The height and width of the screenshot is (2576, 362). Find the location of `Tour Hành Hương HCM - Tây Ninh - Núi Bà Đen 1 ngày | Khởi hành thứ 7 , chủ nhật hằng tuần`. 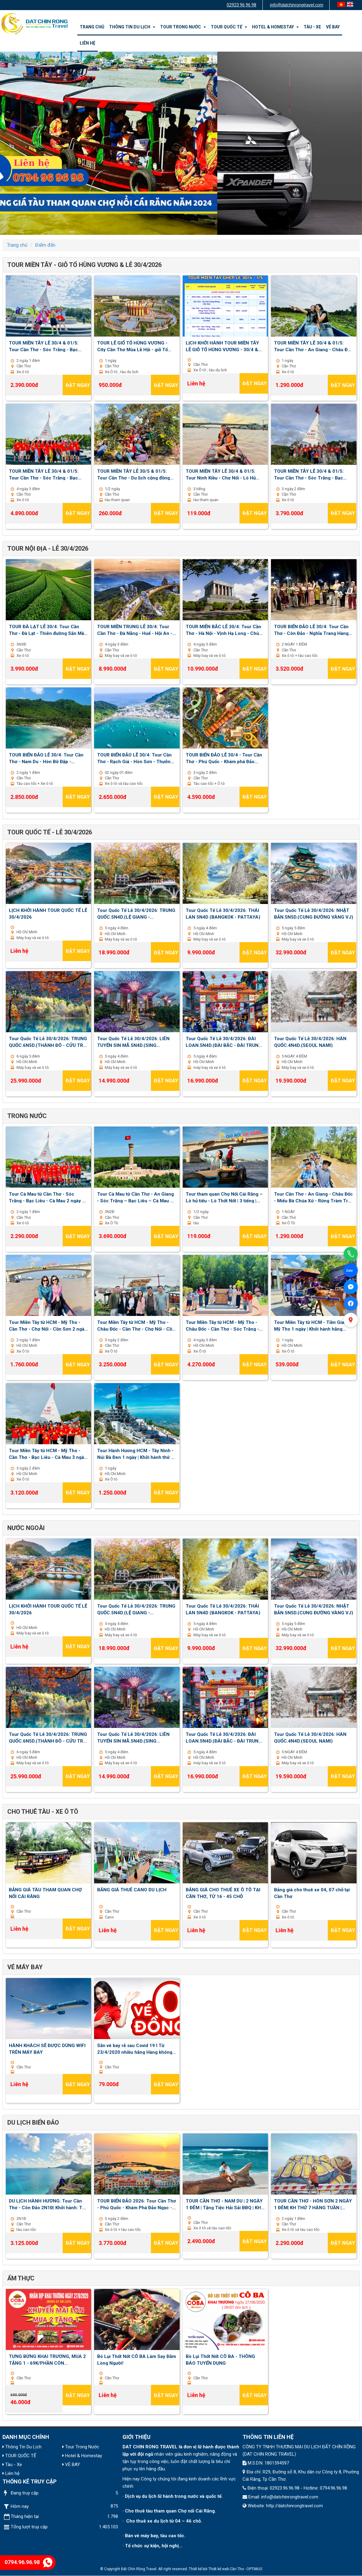

Tour Hành Hương HCM - Tây Ninh - Núi Bà Đen 1 ngày | Khởi hành thứ 7 , chủ nhật hằng tuần is located at coordinates (136, 1453).